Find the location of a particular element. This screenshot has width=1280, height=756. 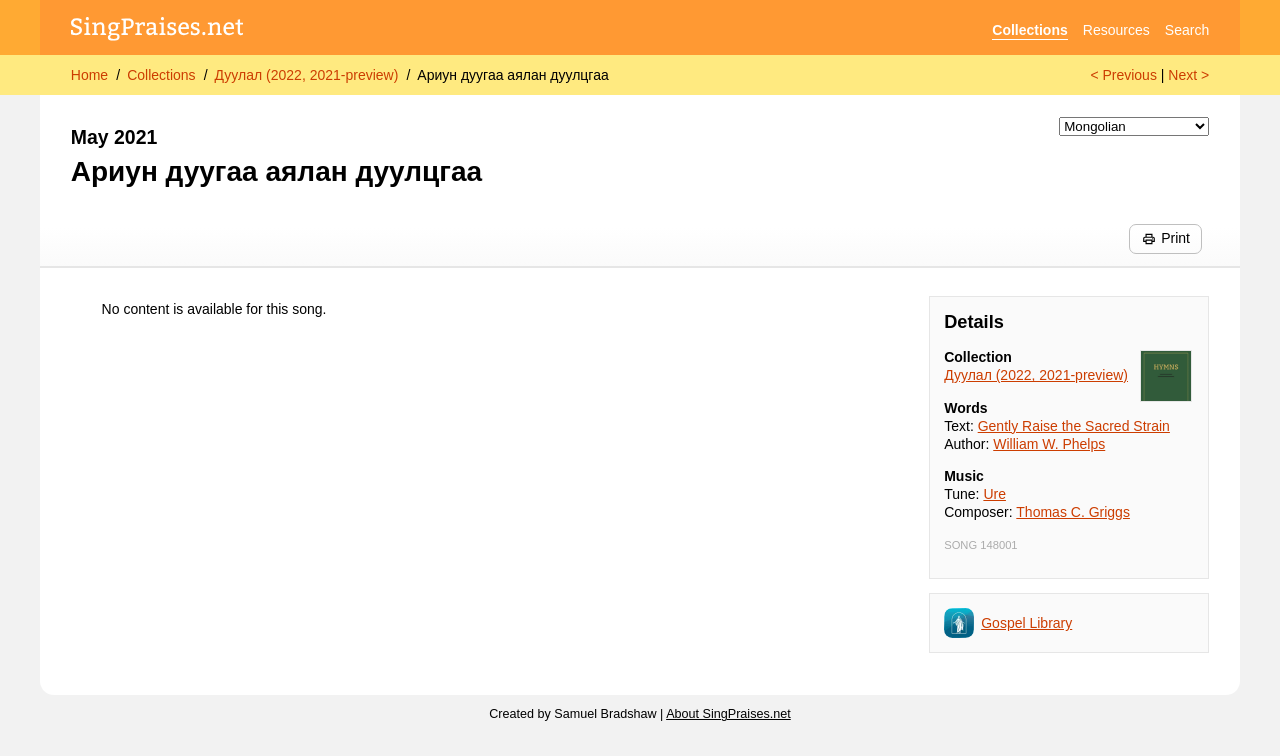

Resources is located at coordinates (1116, 30).